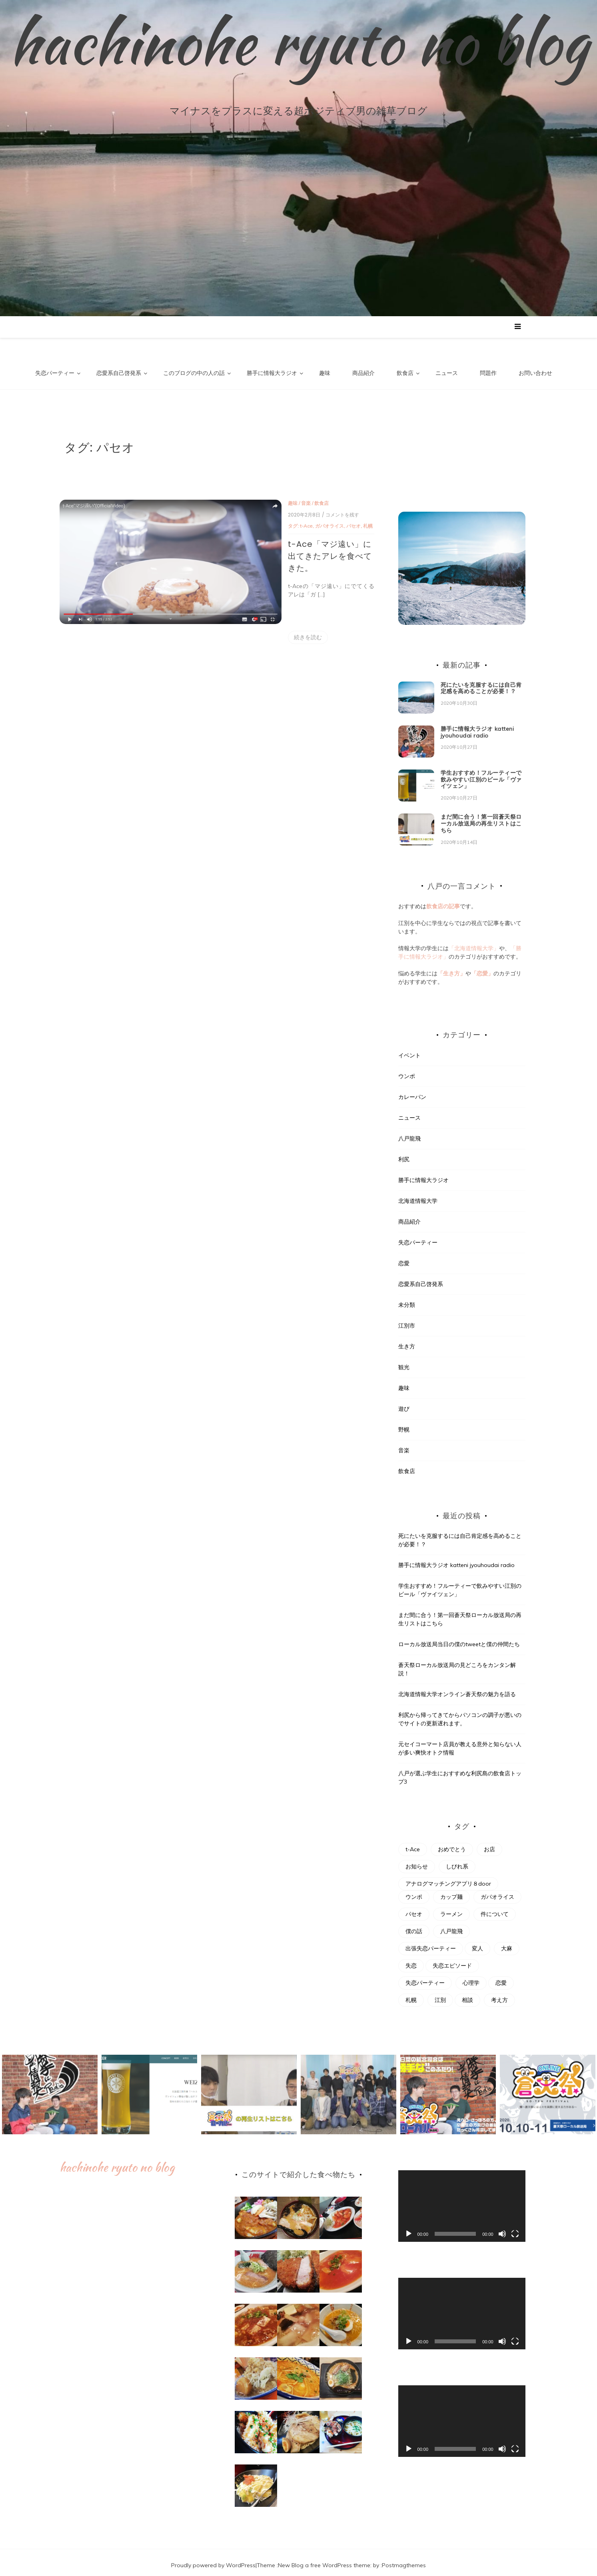 Image resolution: width=597 pixels, height=2576 pixels. Describe the element at coordinates (413, 1926) in the screenshot. I see `僕の話 [僕の話 (1個の項目)]` at that location.